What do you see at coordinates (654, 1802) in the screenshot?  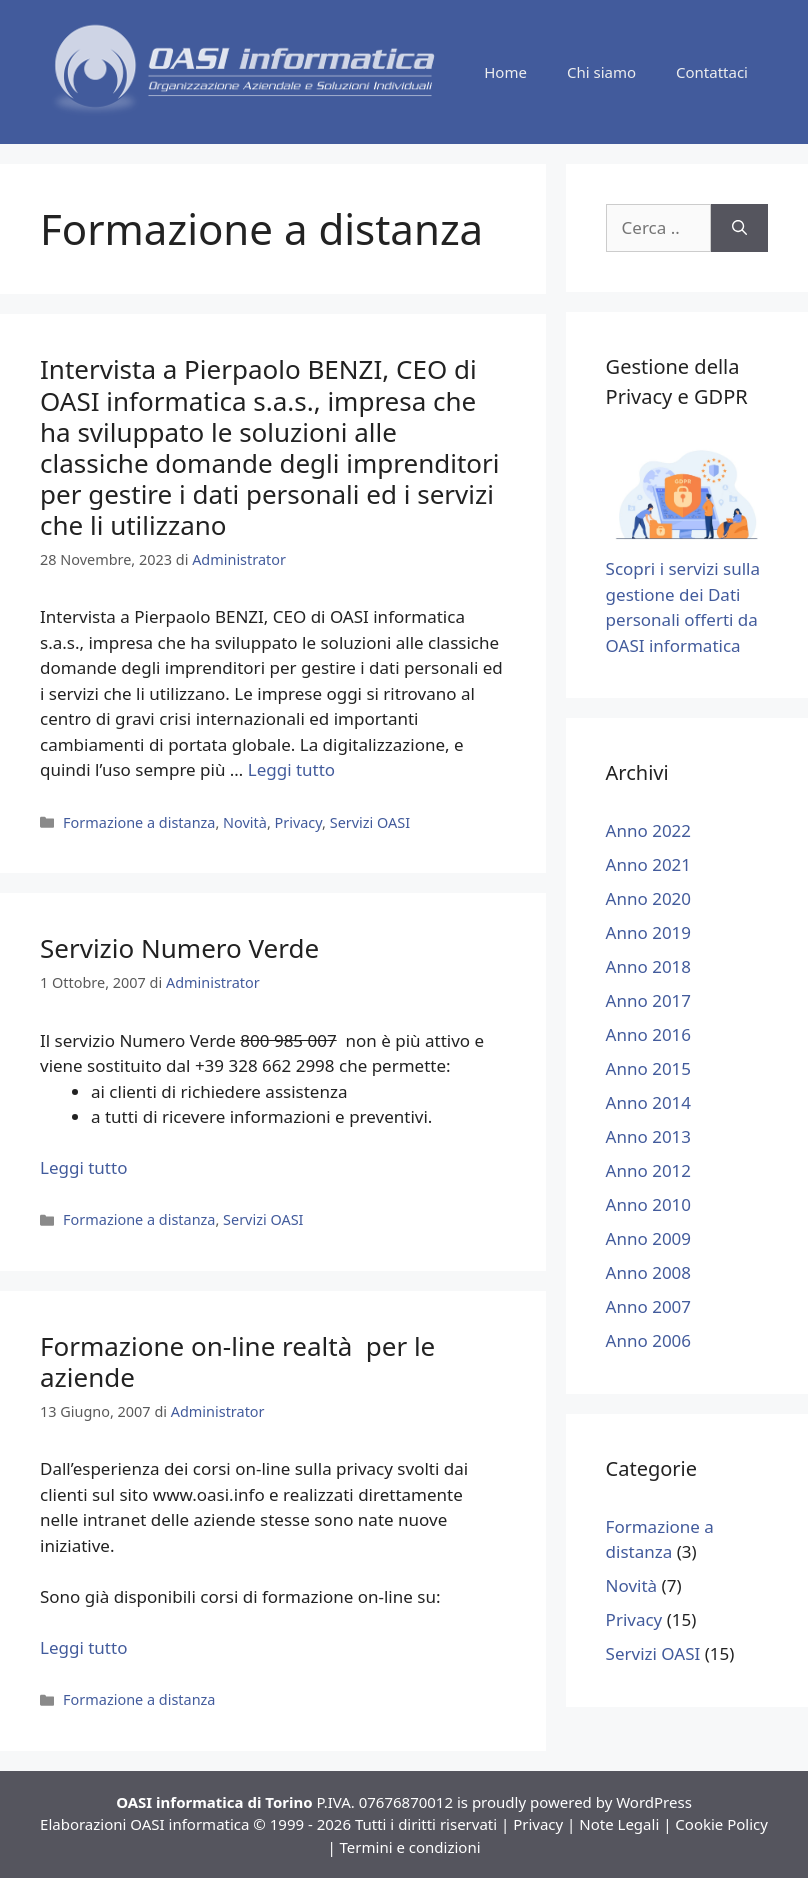 I see `WordPress` at bounding box center [654, 1802].